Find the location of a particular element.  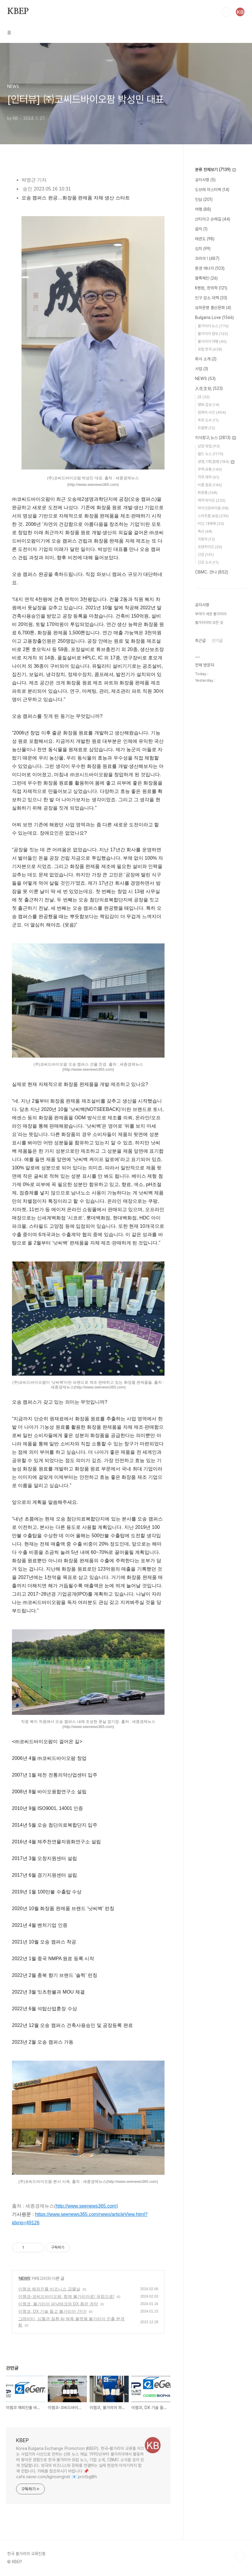

KBEP is located at coordinates (18, 11).